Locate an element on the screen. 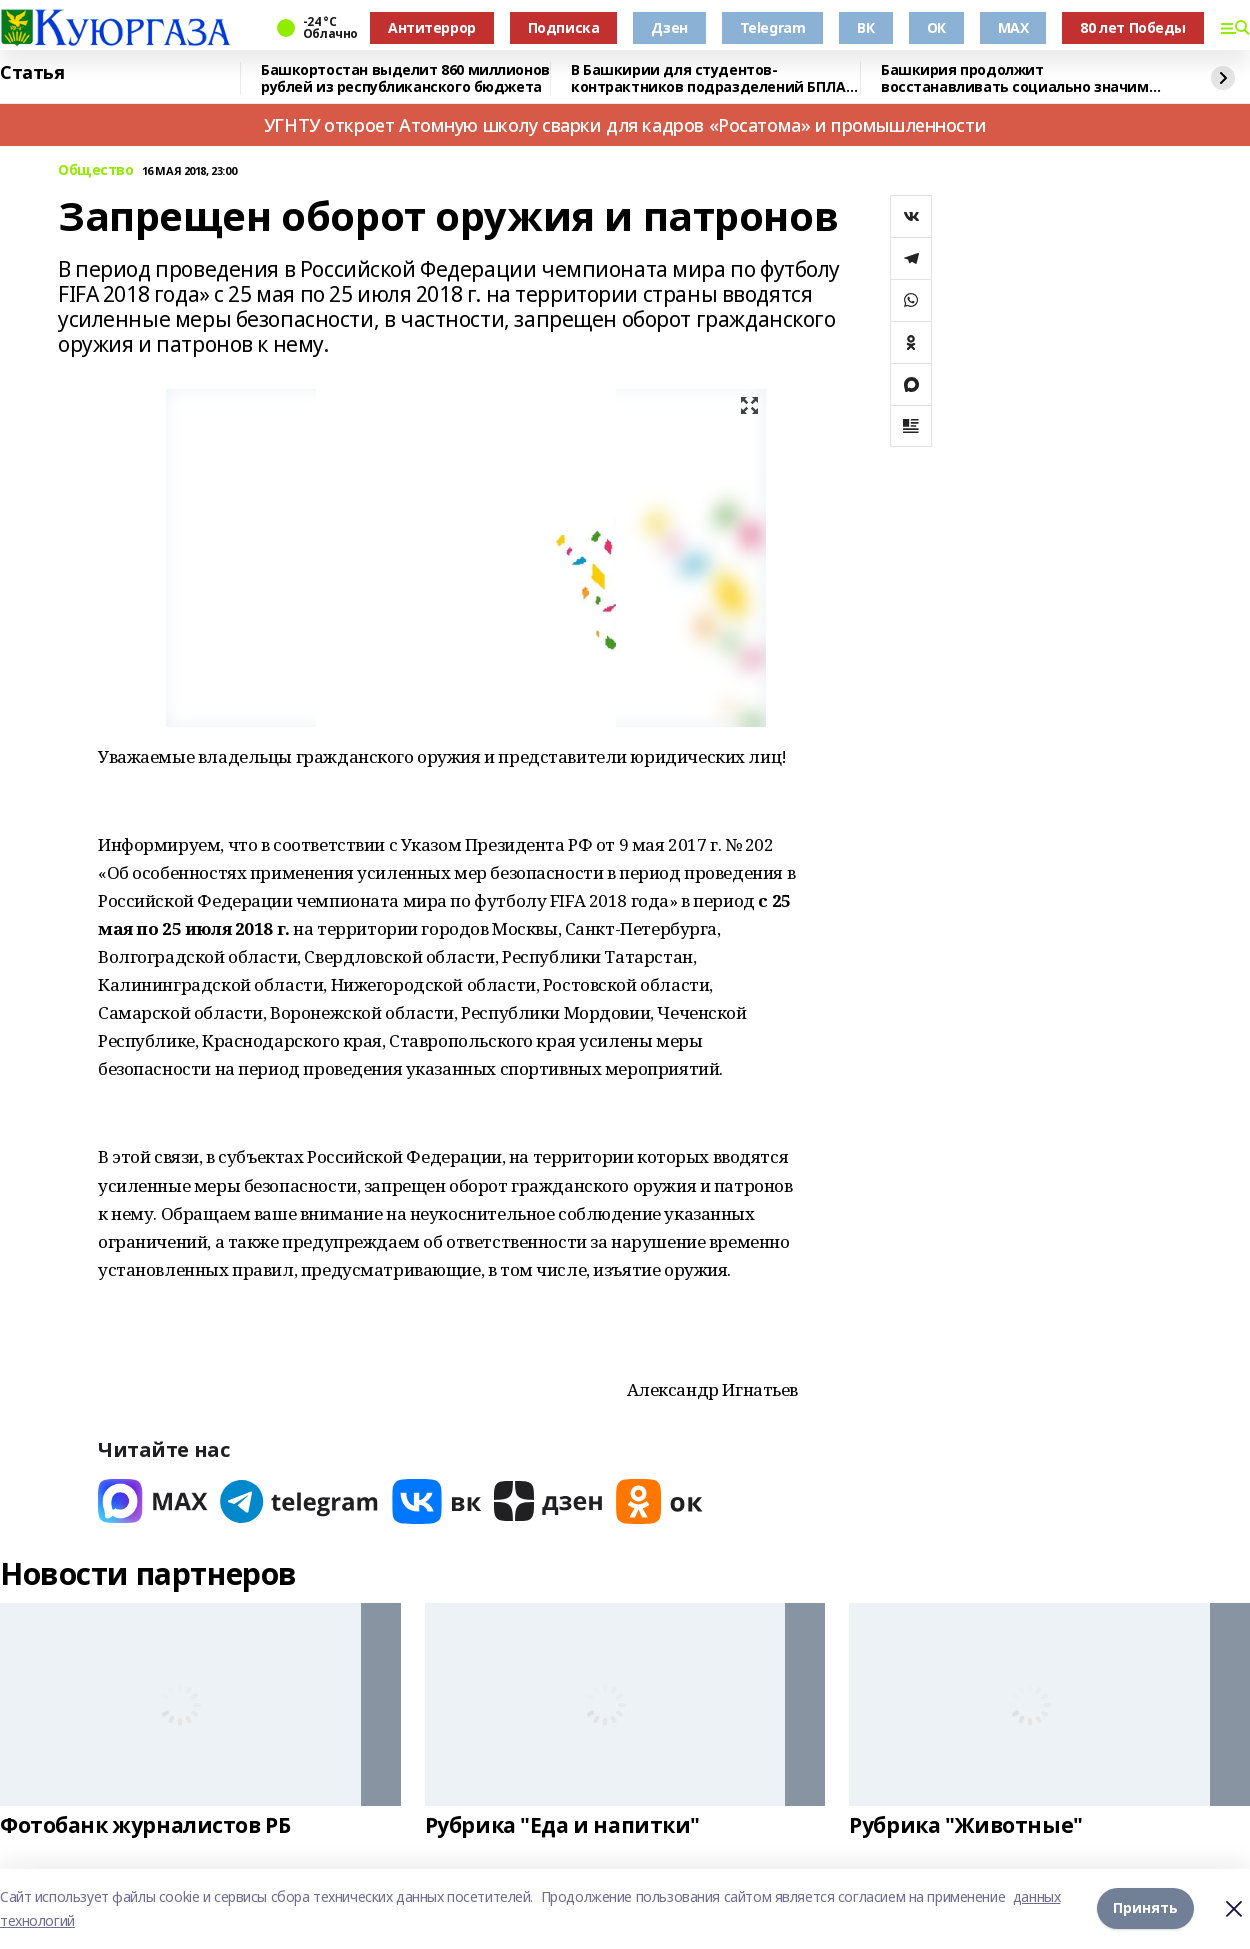 This screenshot has width=1250, height=1949. Башкортостан выделит 860 миллионов рублей из республиканского бюджета is located at coordinates (405, 78).